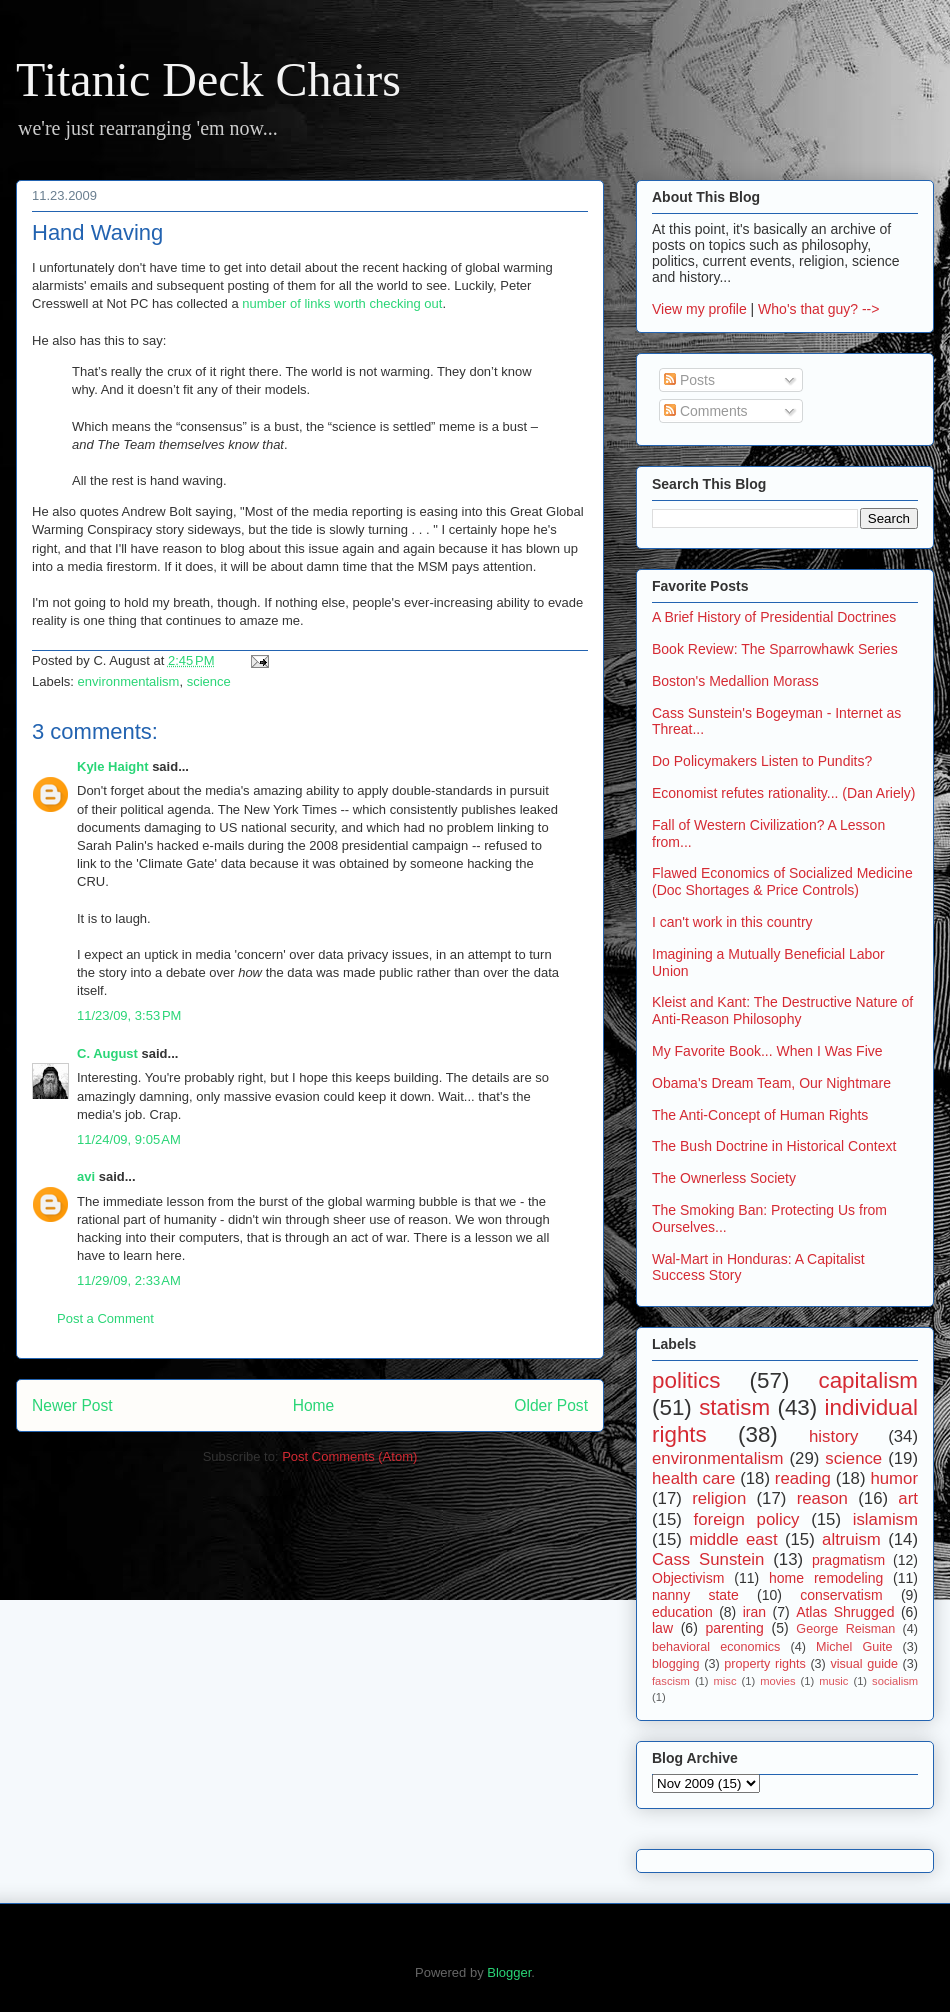 The image size is (950, 2012). I want to click on Comments, so click(706, 411).